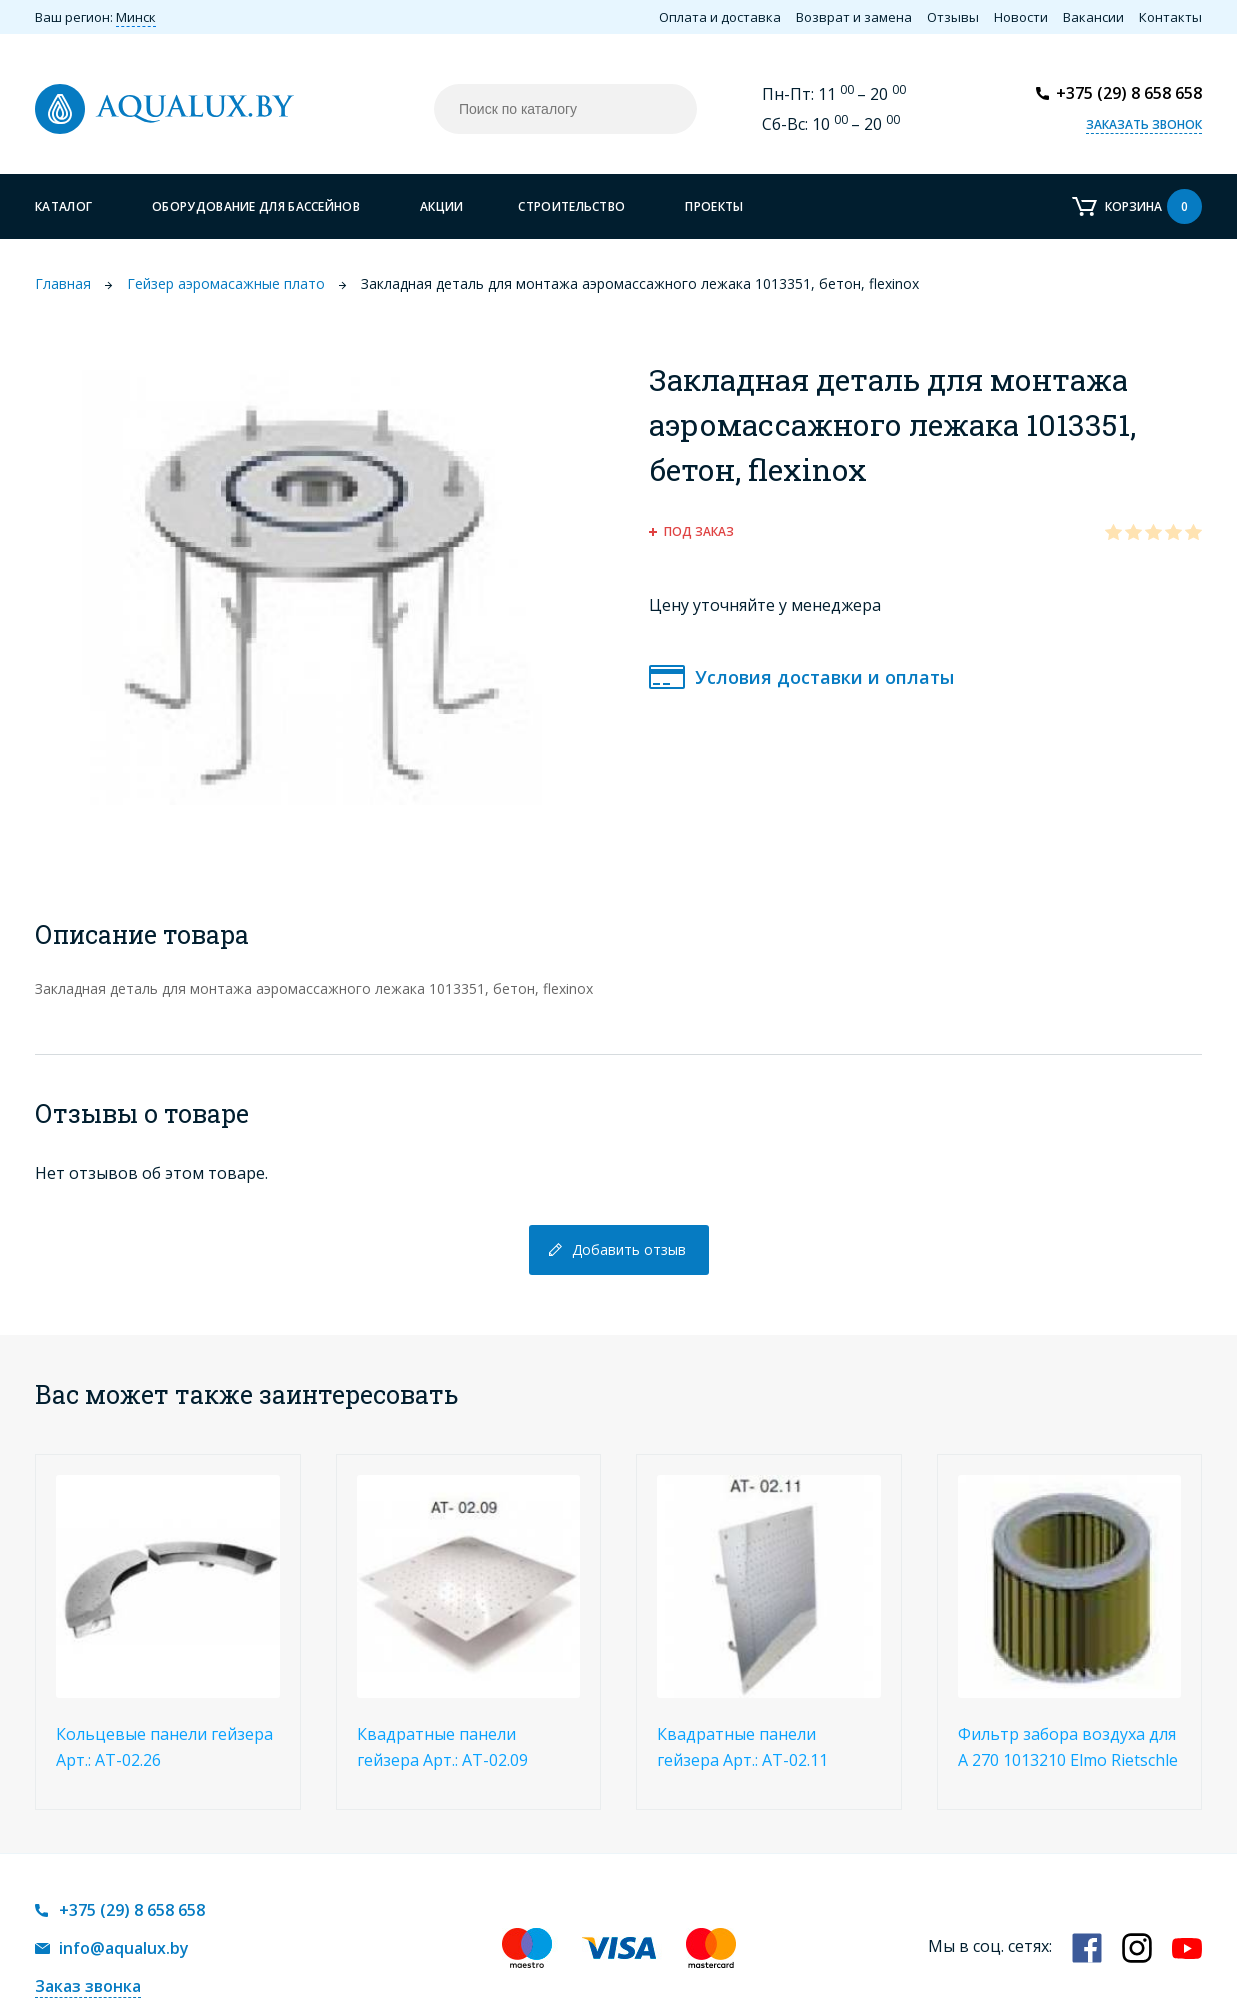 This screenshot has height=2003, width=1237. What do you see at coordinates (953, 17) in the screenshot?
I see `Отзывы` at bounding box center [953, 17].